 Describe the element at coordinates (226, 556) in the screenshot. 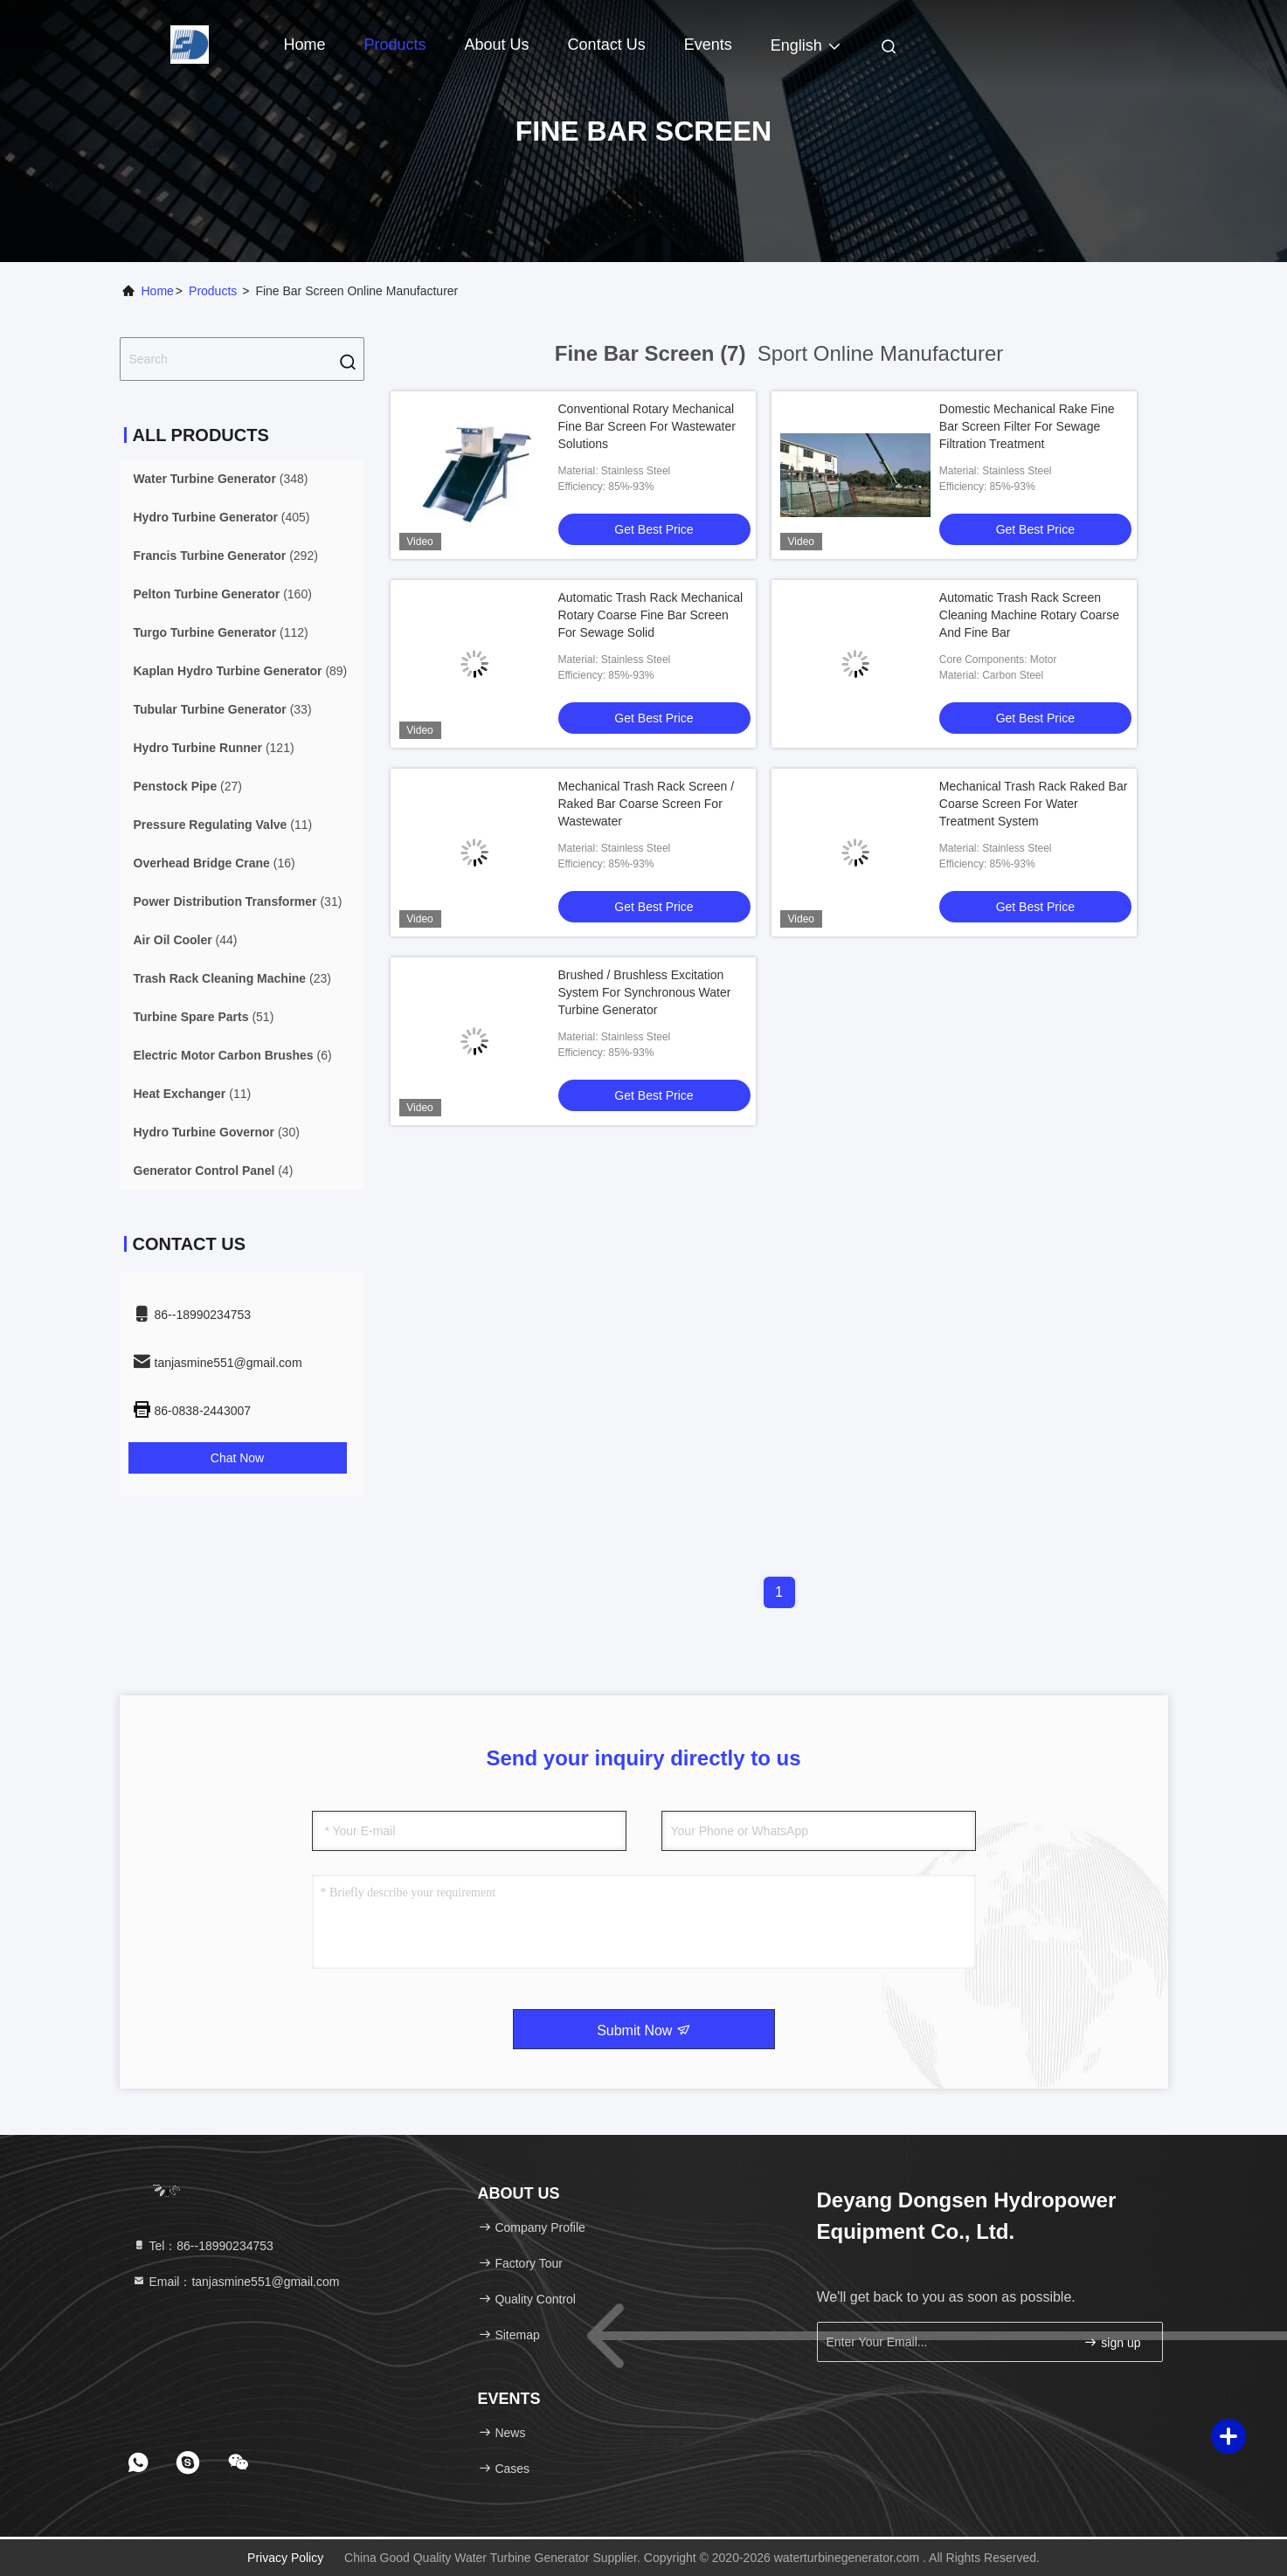

I see `(292)` at that location.